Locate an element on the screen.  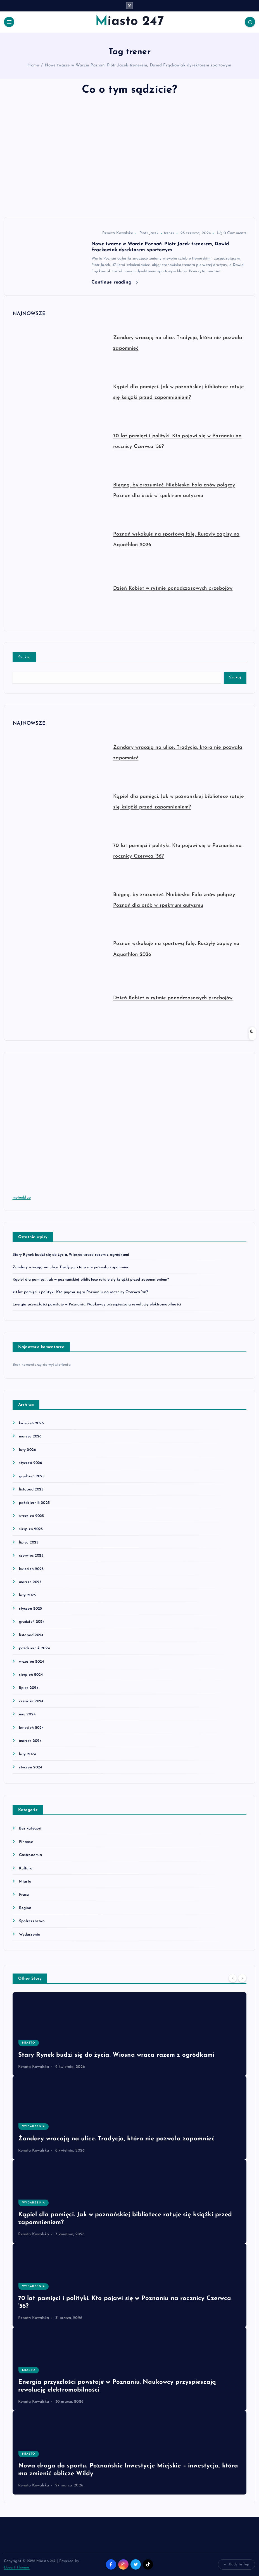
Społeczeństwo is located at coordinates (32, 1921).